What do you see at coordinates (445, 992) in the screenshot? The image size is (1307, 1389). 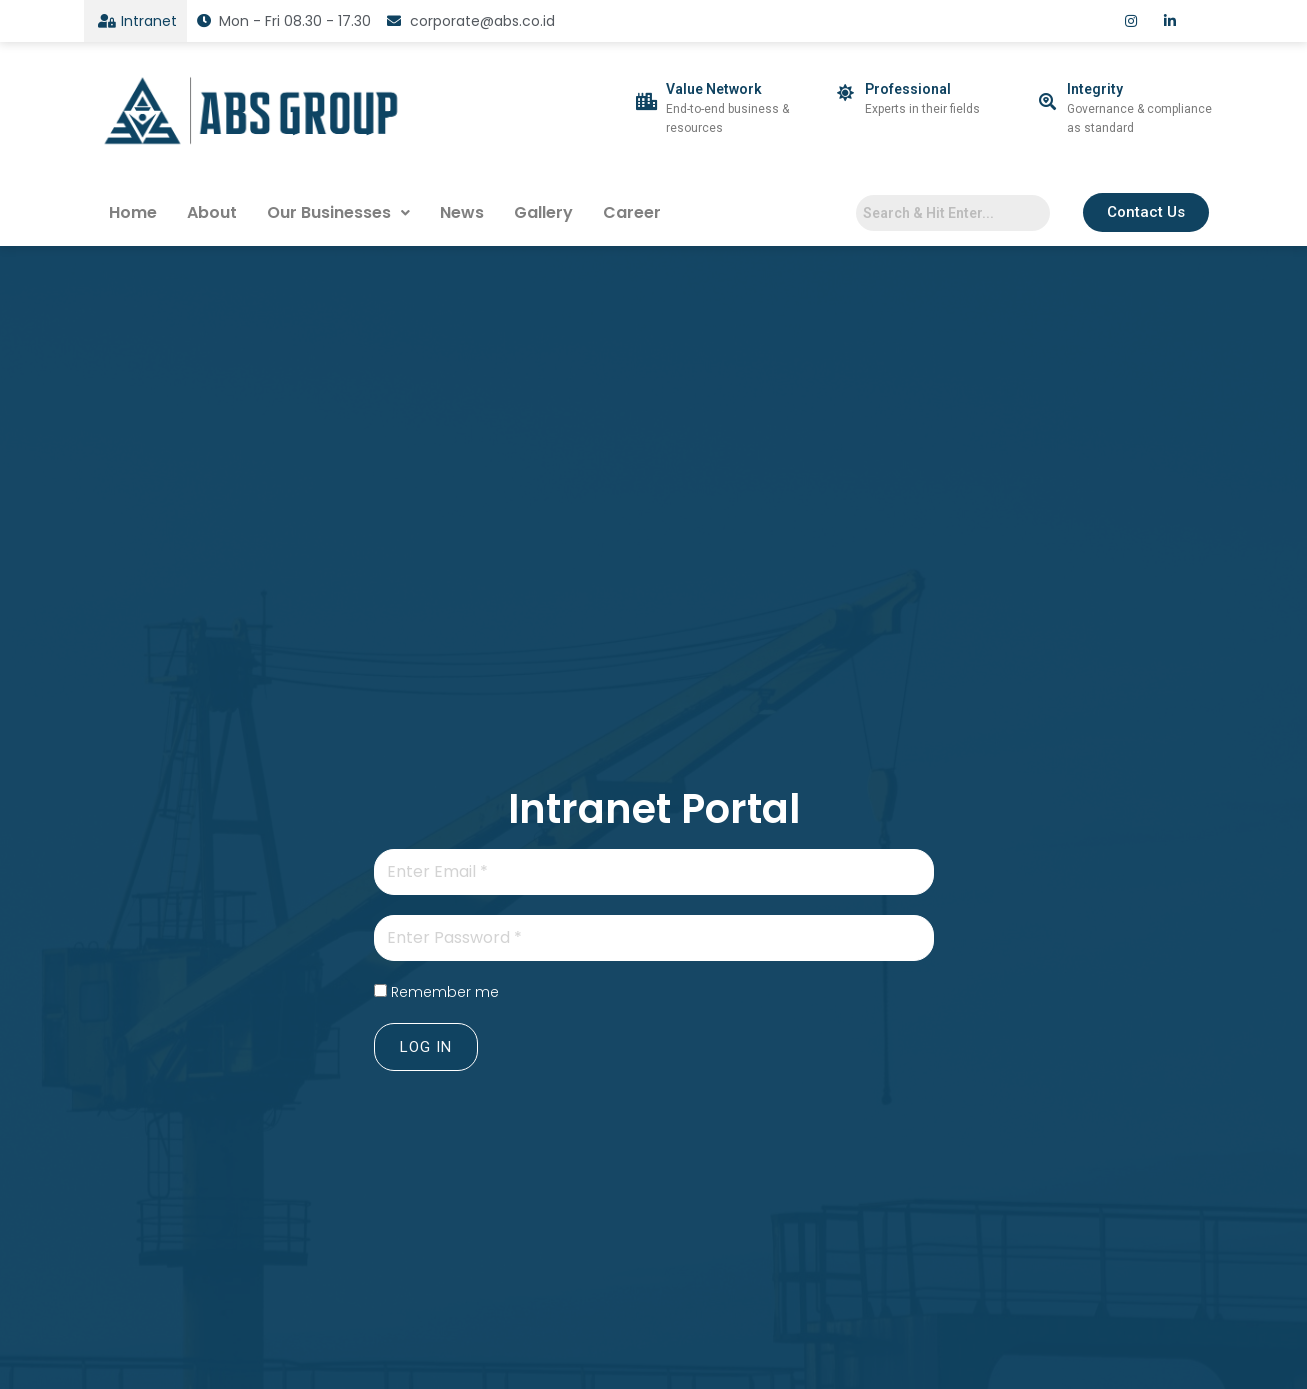 I see `Remember me` at bounding box center [445, 992].